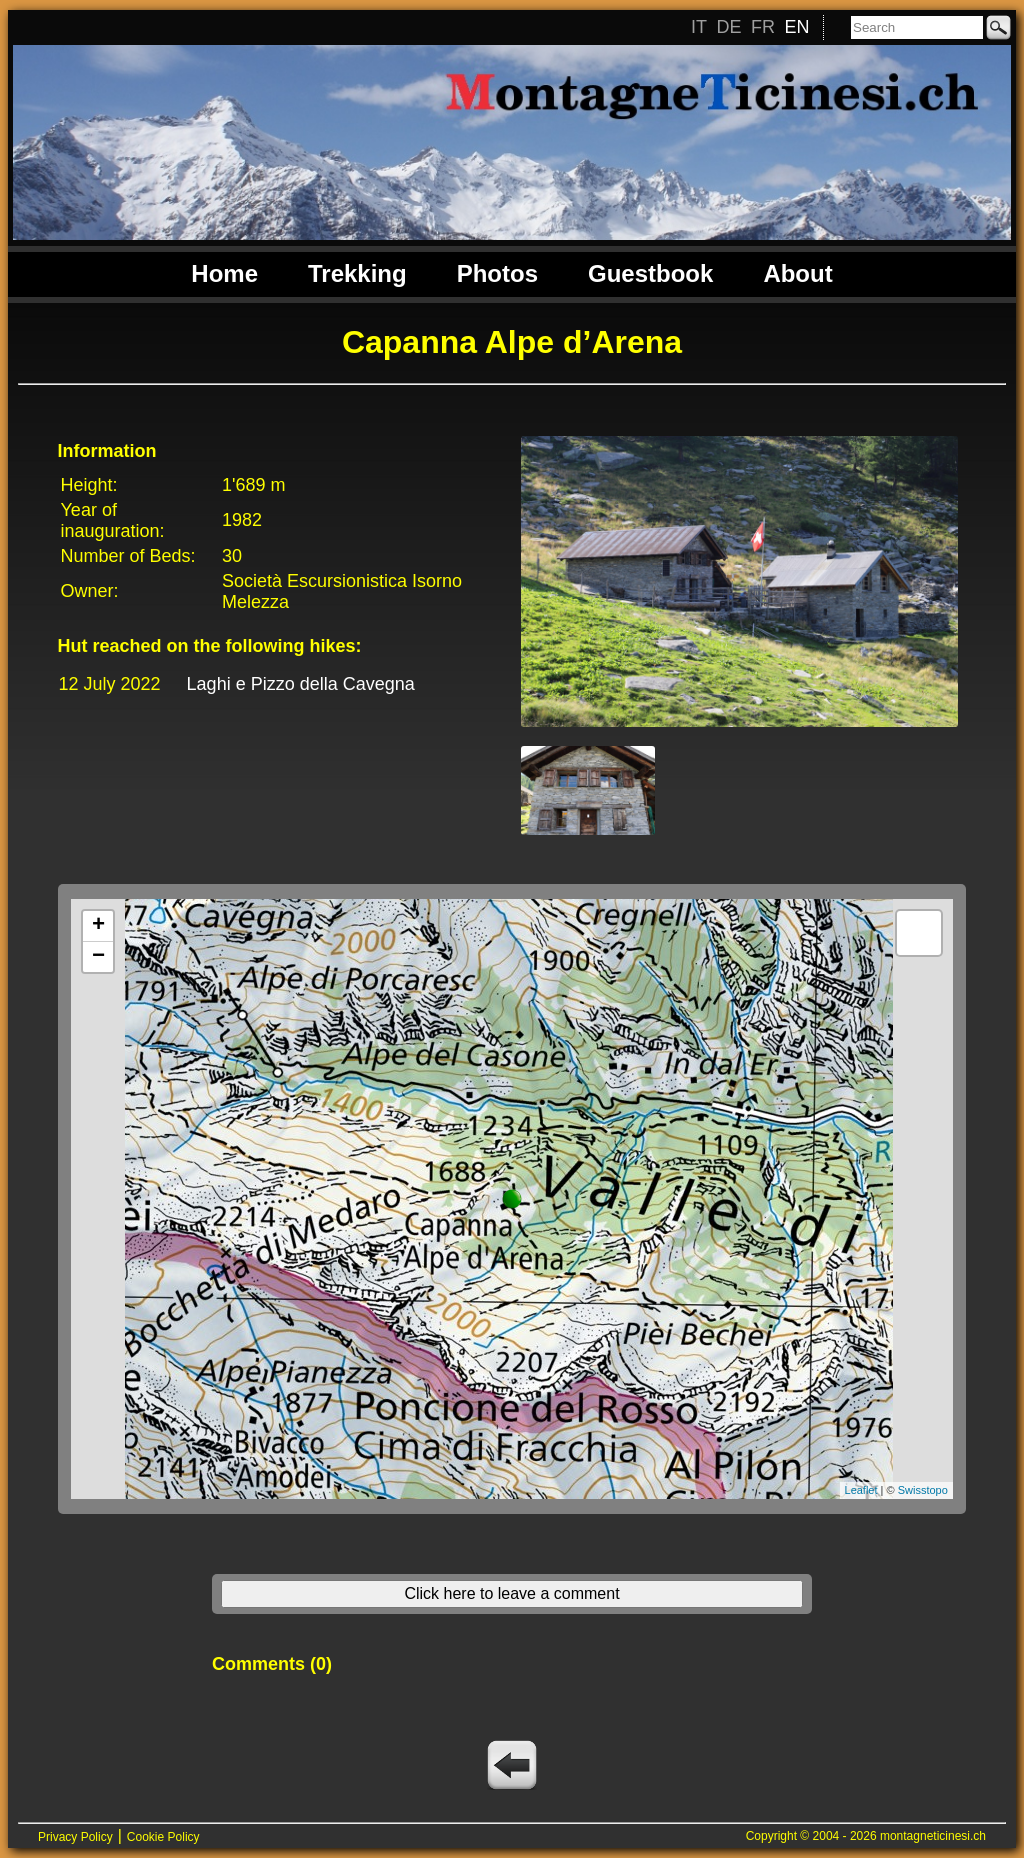 The width and height of the screenshot is (1024, 1858). Describe the element at coordinates (163, 1837) in the screenshot. I see `Cookie Policy` at that location.